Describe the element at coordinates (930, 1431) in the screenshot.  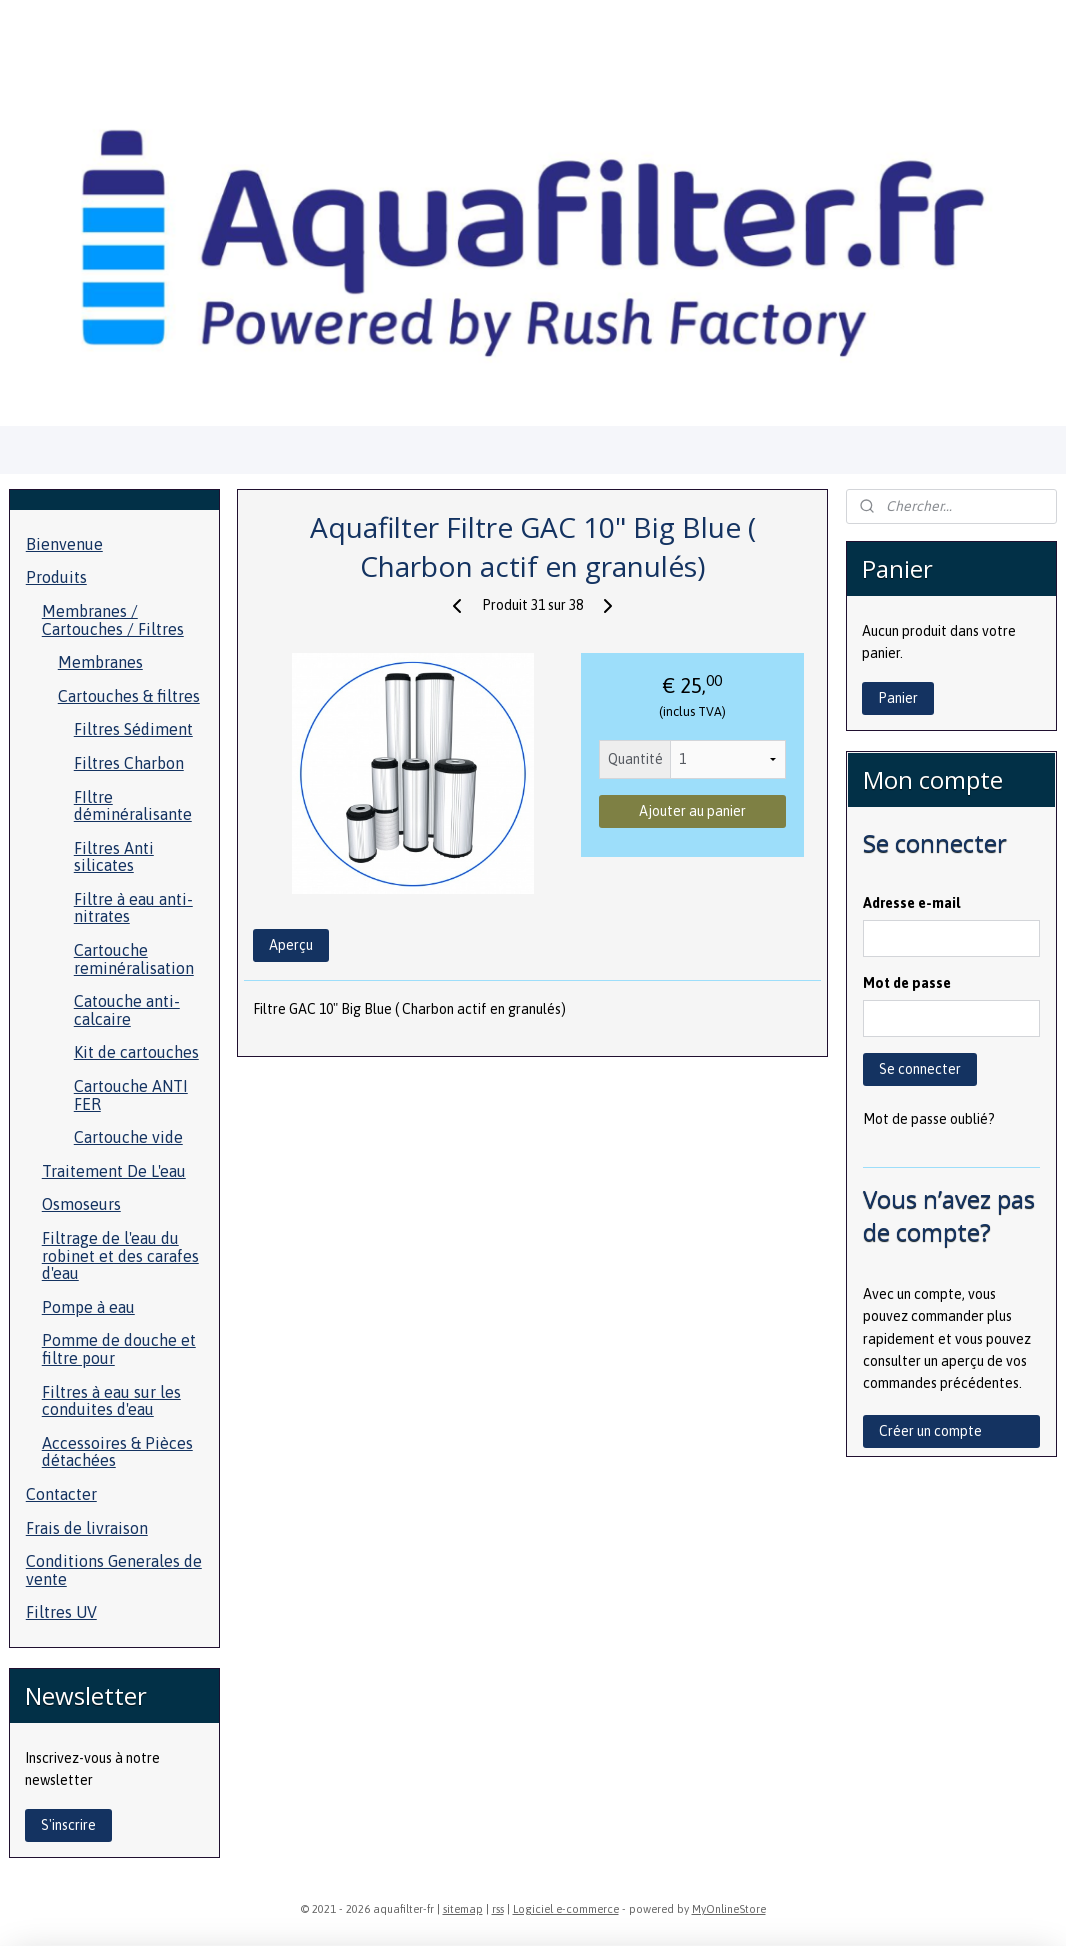
I see `Créer un compte` at that location.